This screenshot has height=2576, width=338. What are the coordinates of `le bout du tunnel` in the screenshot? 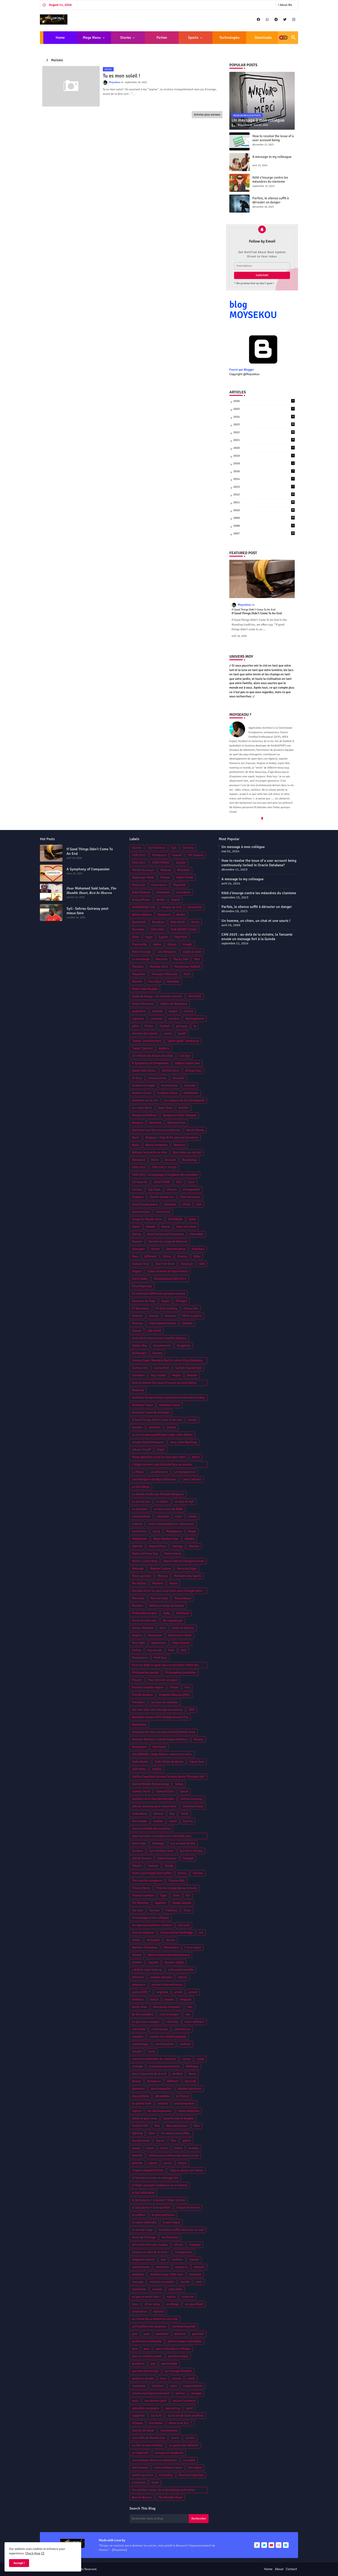 It's located at (188, 2207).